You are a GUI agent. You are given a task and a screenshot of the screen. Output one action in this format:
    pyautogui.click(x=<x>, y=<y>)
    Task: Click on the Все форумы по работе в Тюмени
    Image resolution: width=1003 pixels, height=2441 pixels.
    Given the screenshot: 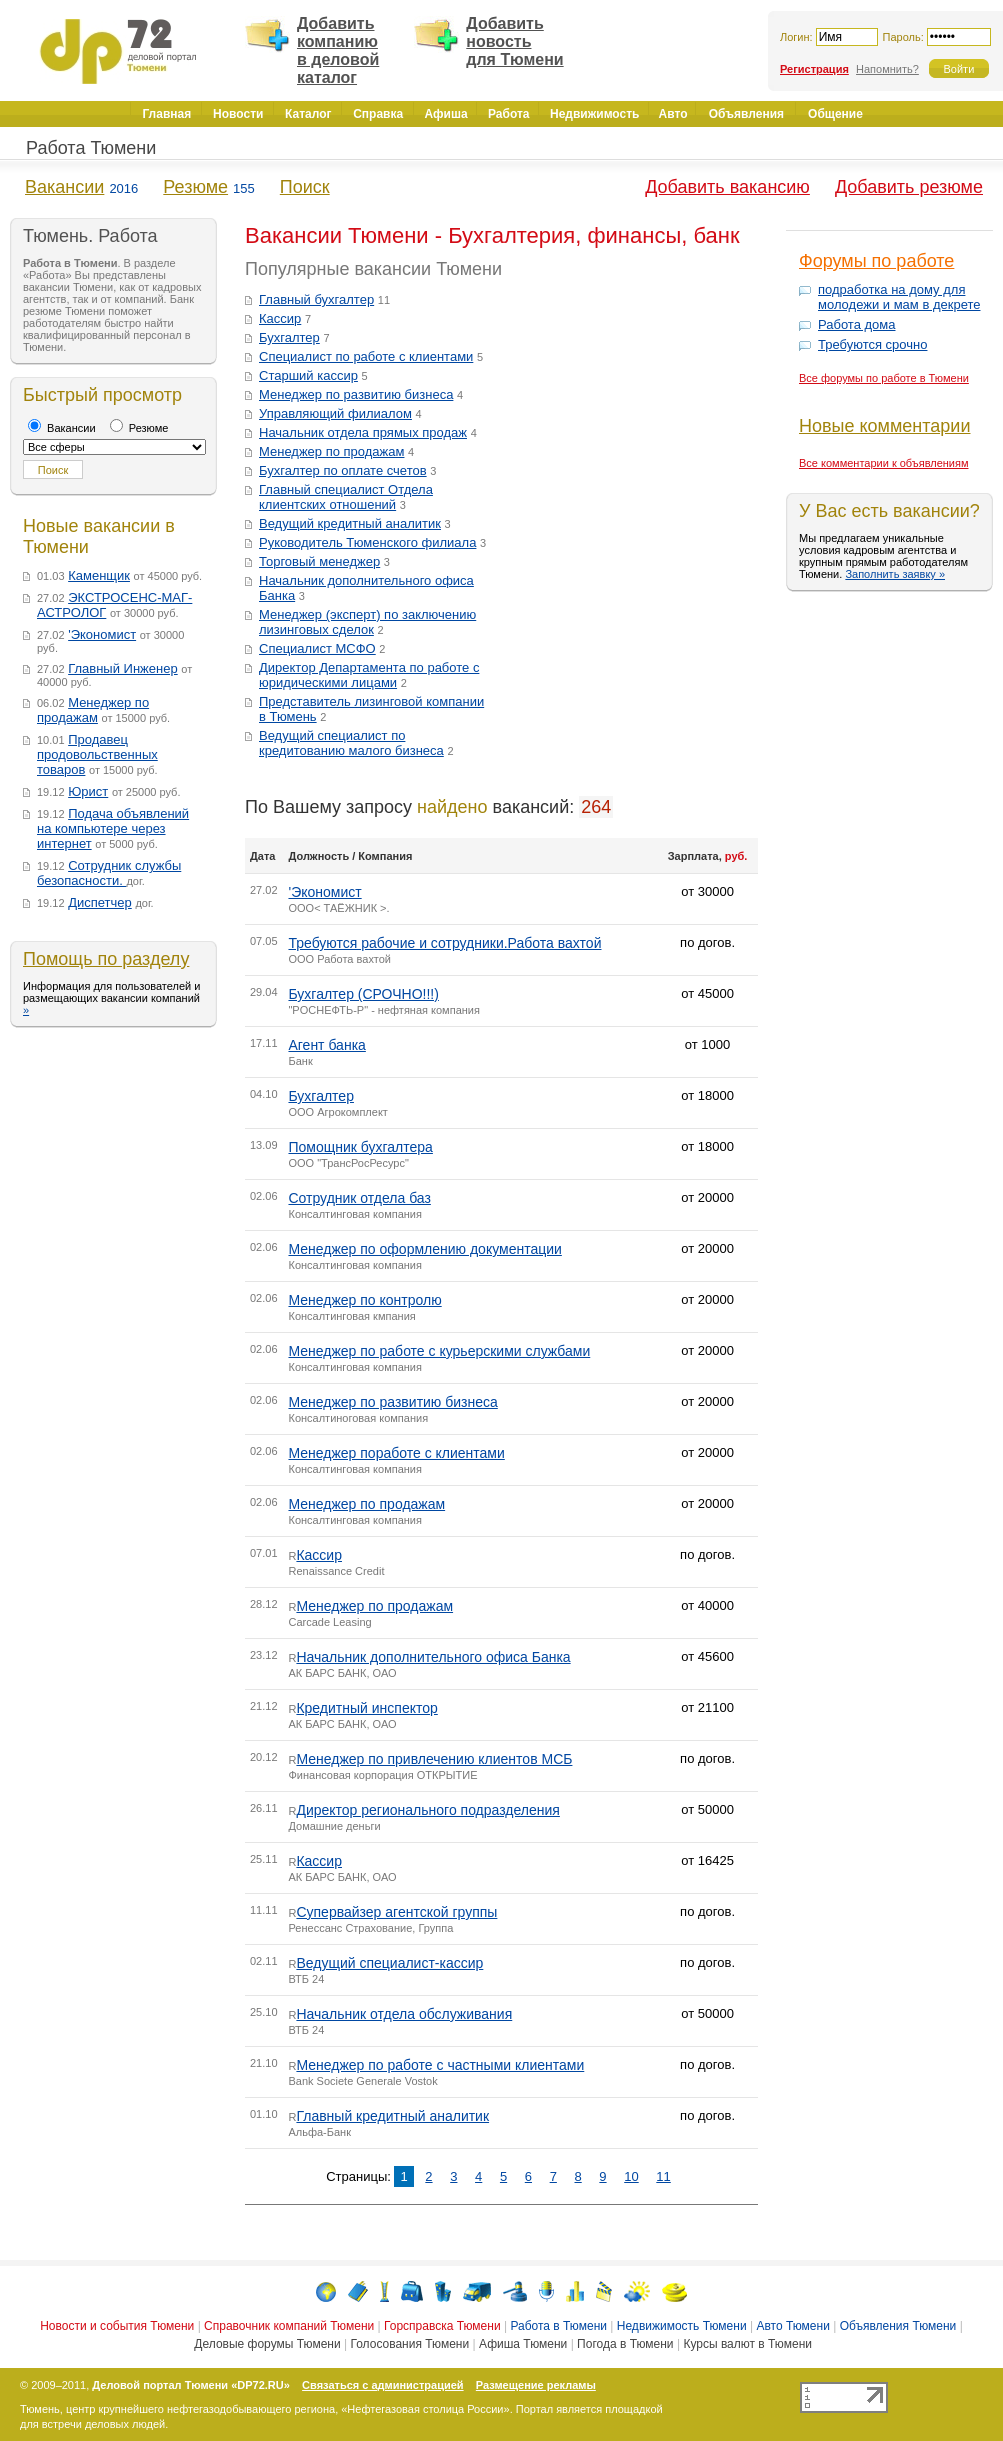 What is the action you would take?
    pyautogui.click(x=884, y=378)
    